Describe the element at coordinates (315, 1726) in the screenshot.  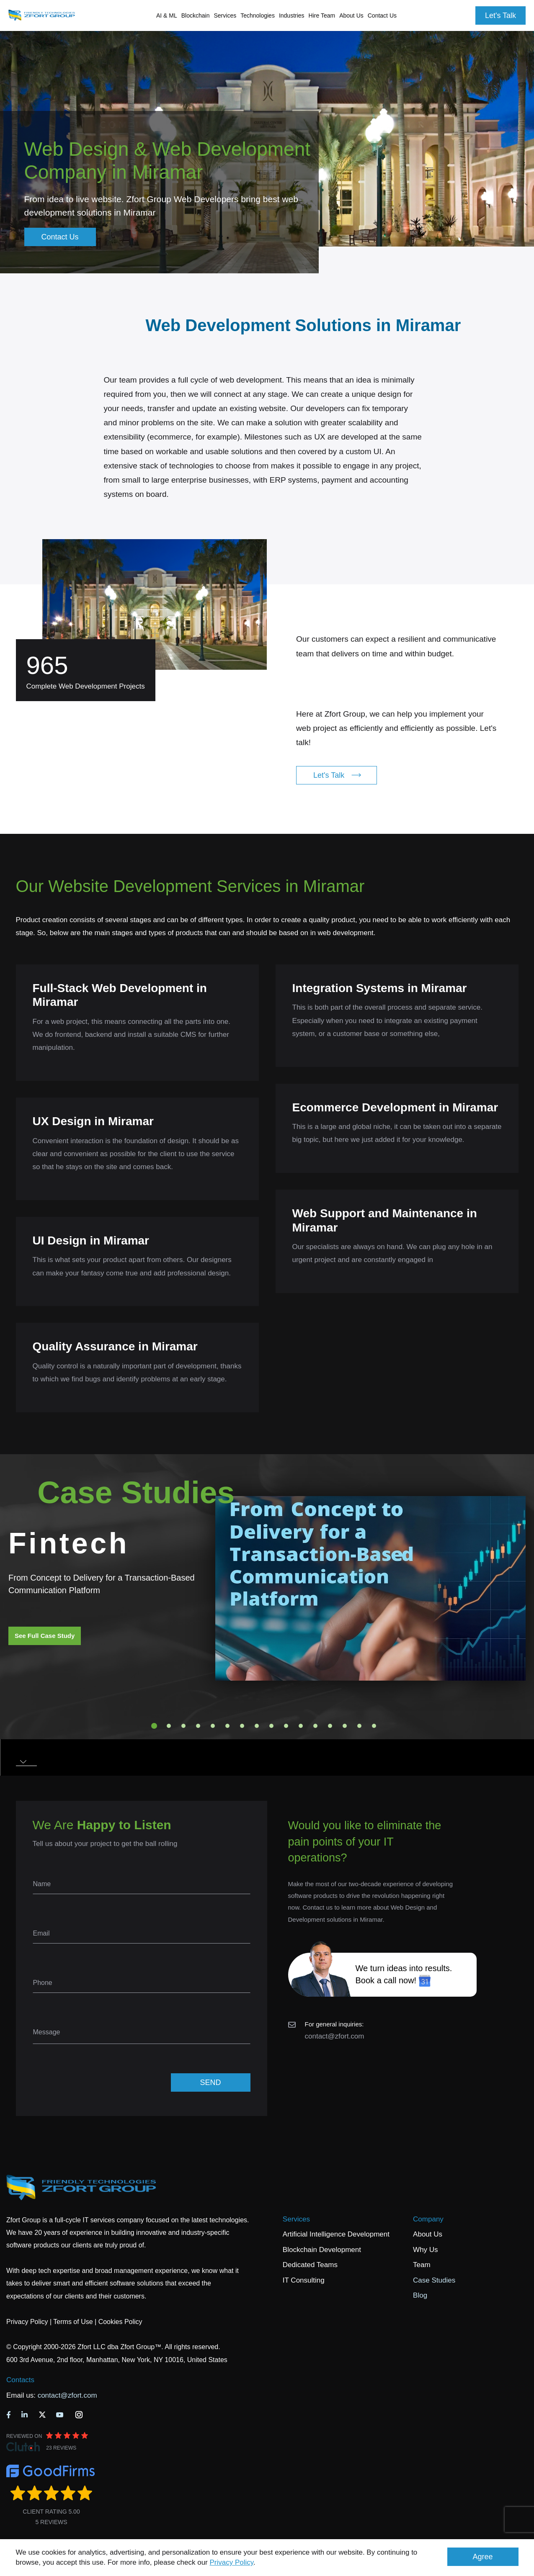
I see `12 [tab]` at that location.